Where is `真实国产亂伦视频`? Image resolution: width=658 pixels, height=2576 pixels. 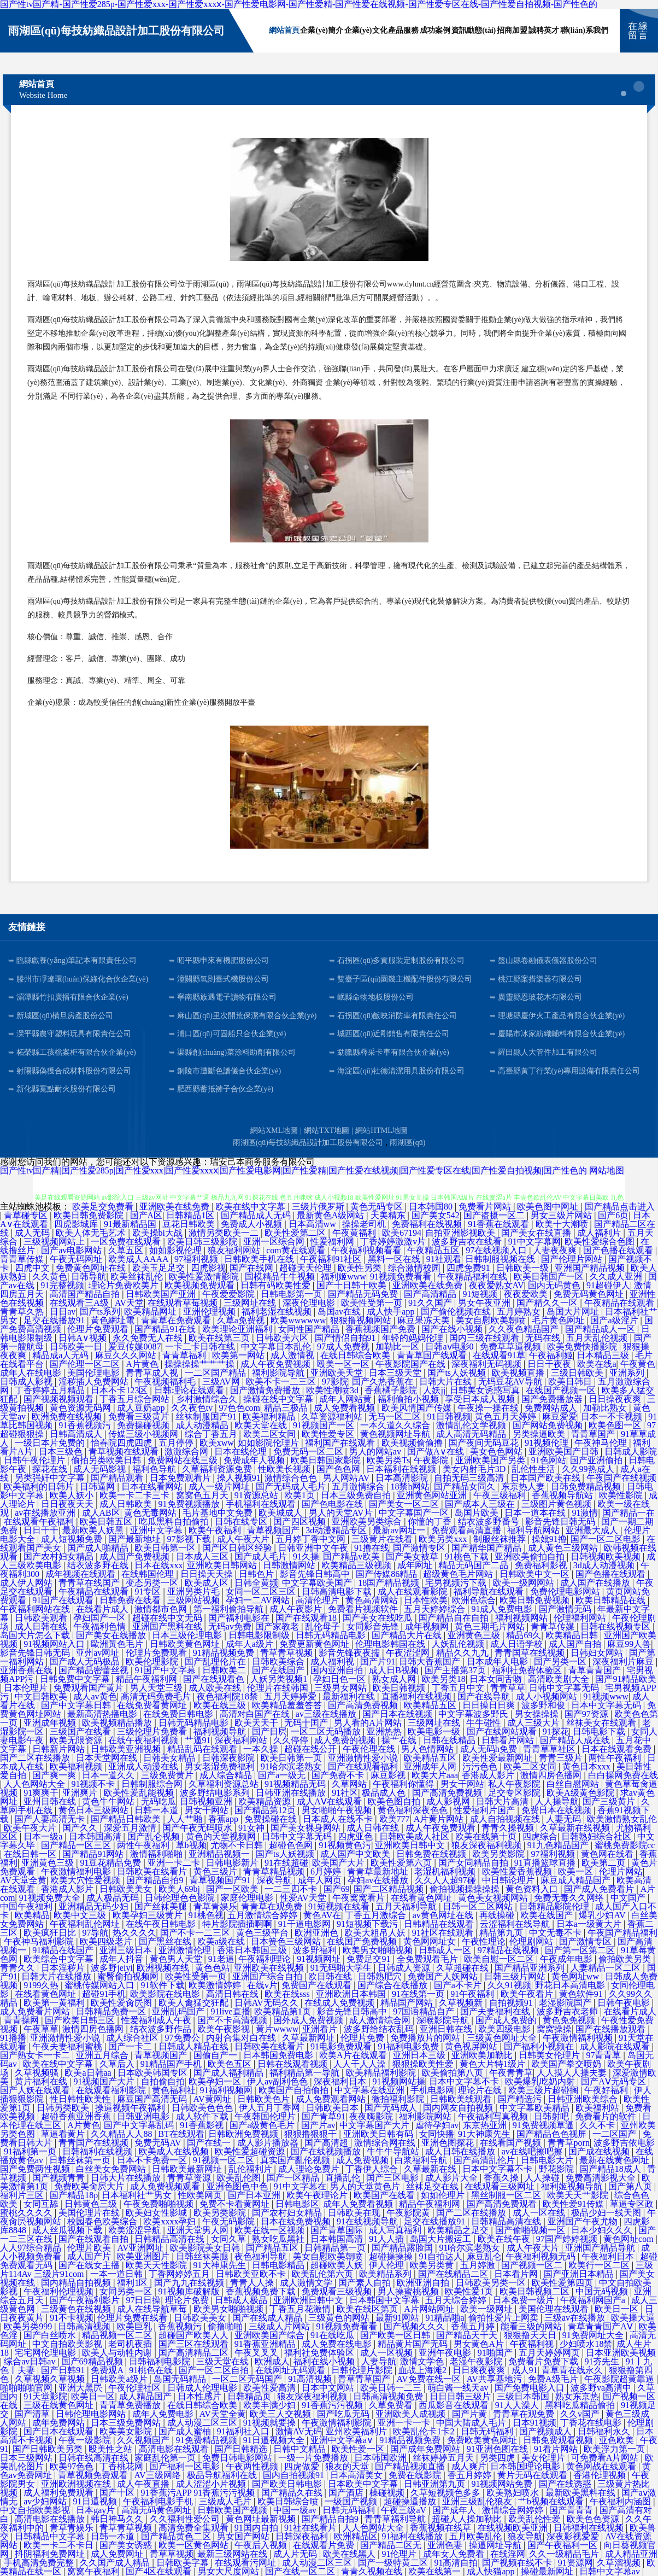 真实国产亂伦视频 is located at coordinates (296, 2160).